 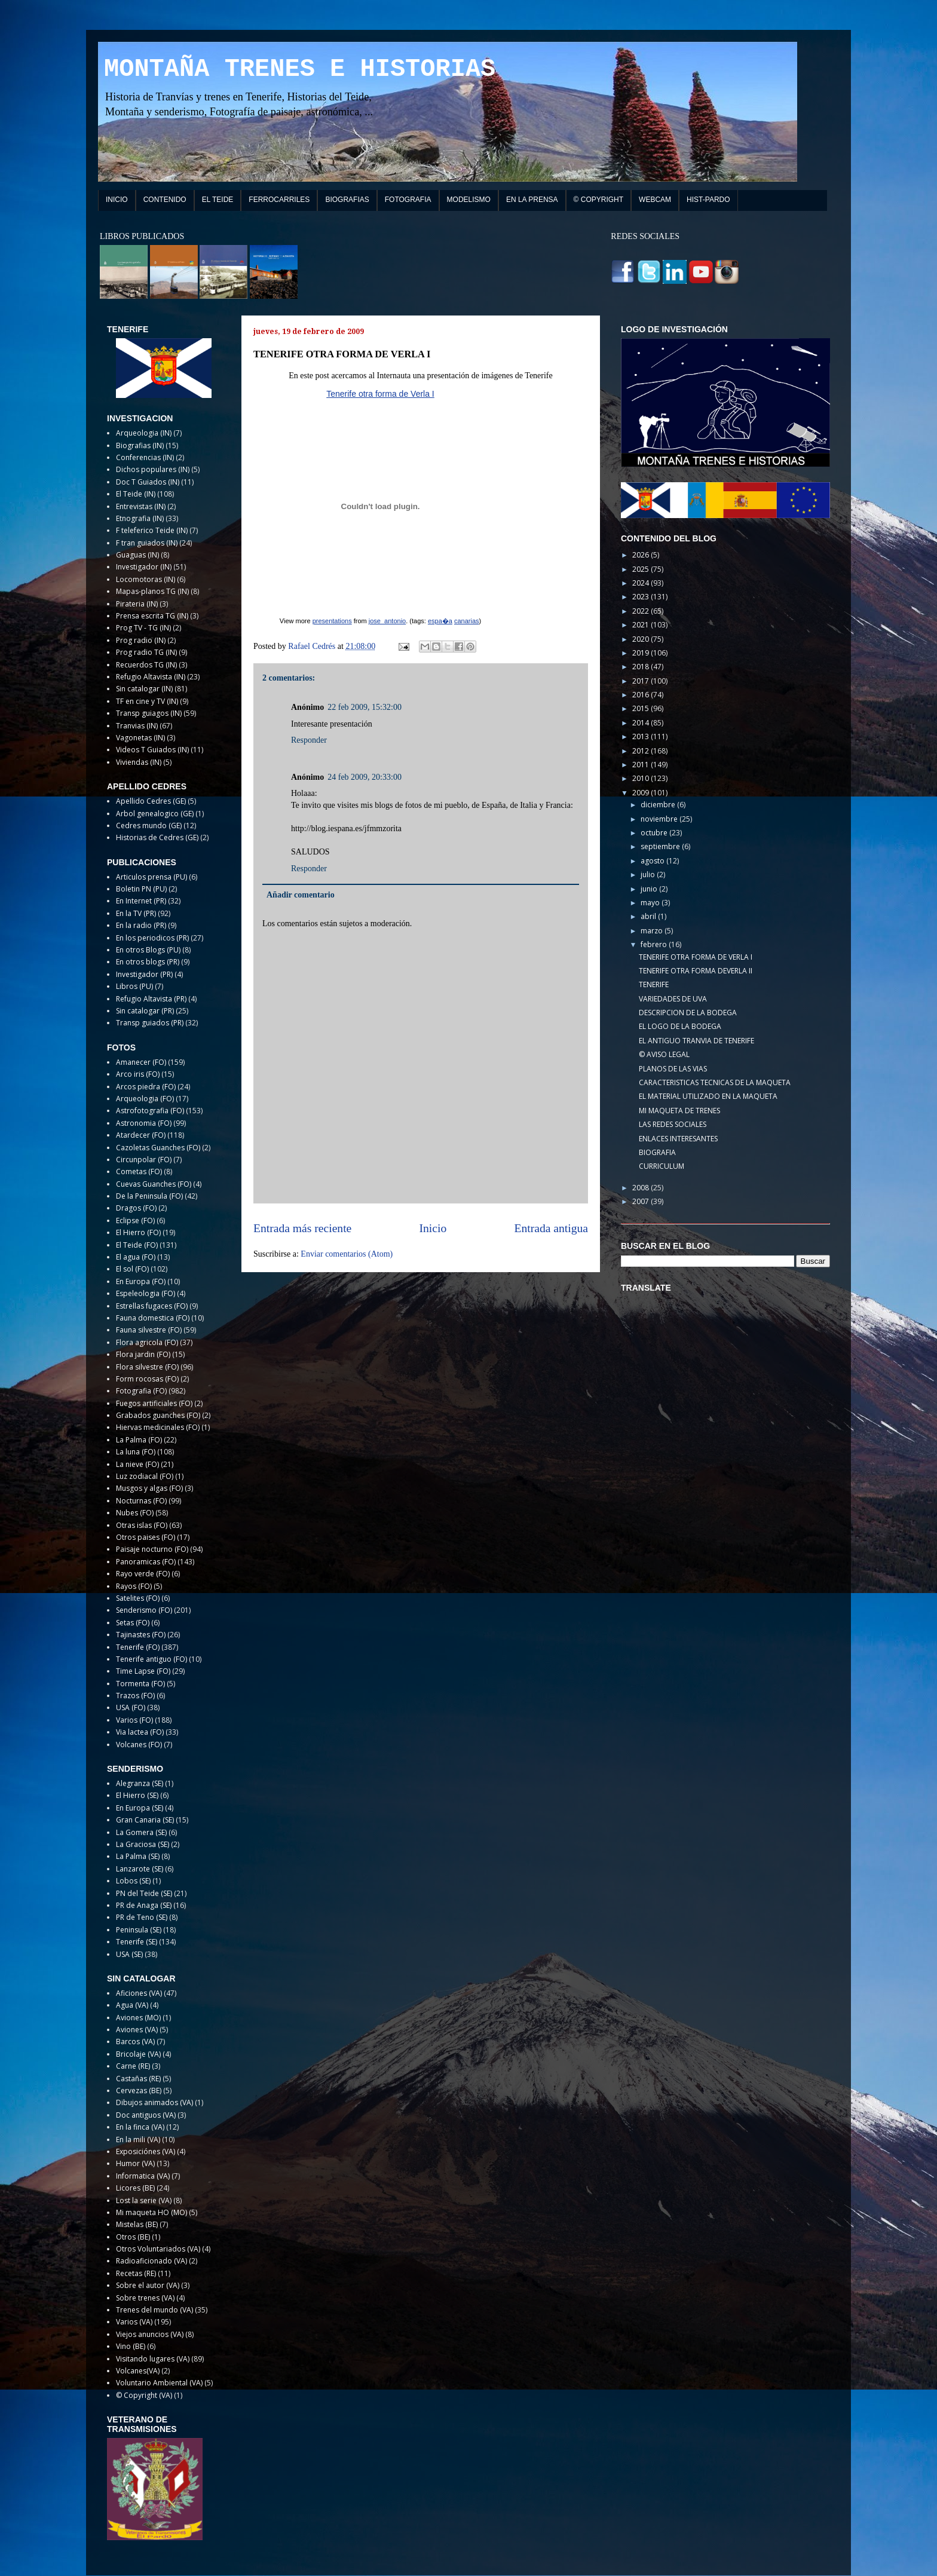 I want to click on USA (SE), so click(x=129, y=1954).